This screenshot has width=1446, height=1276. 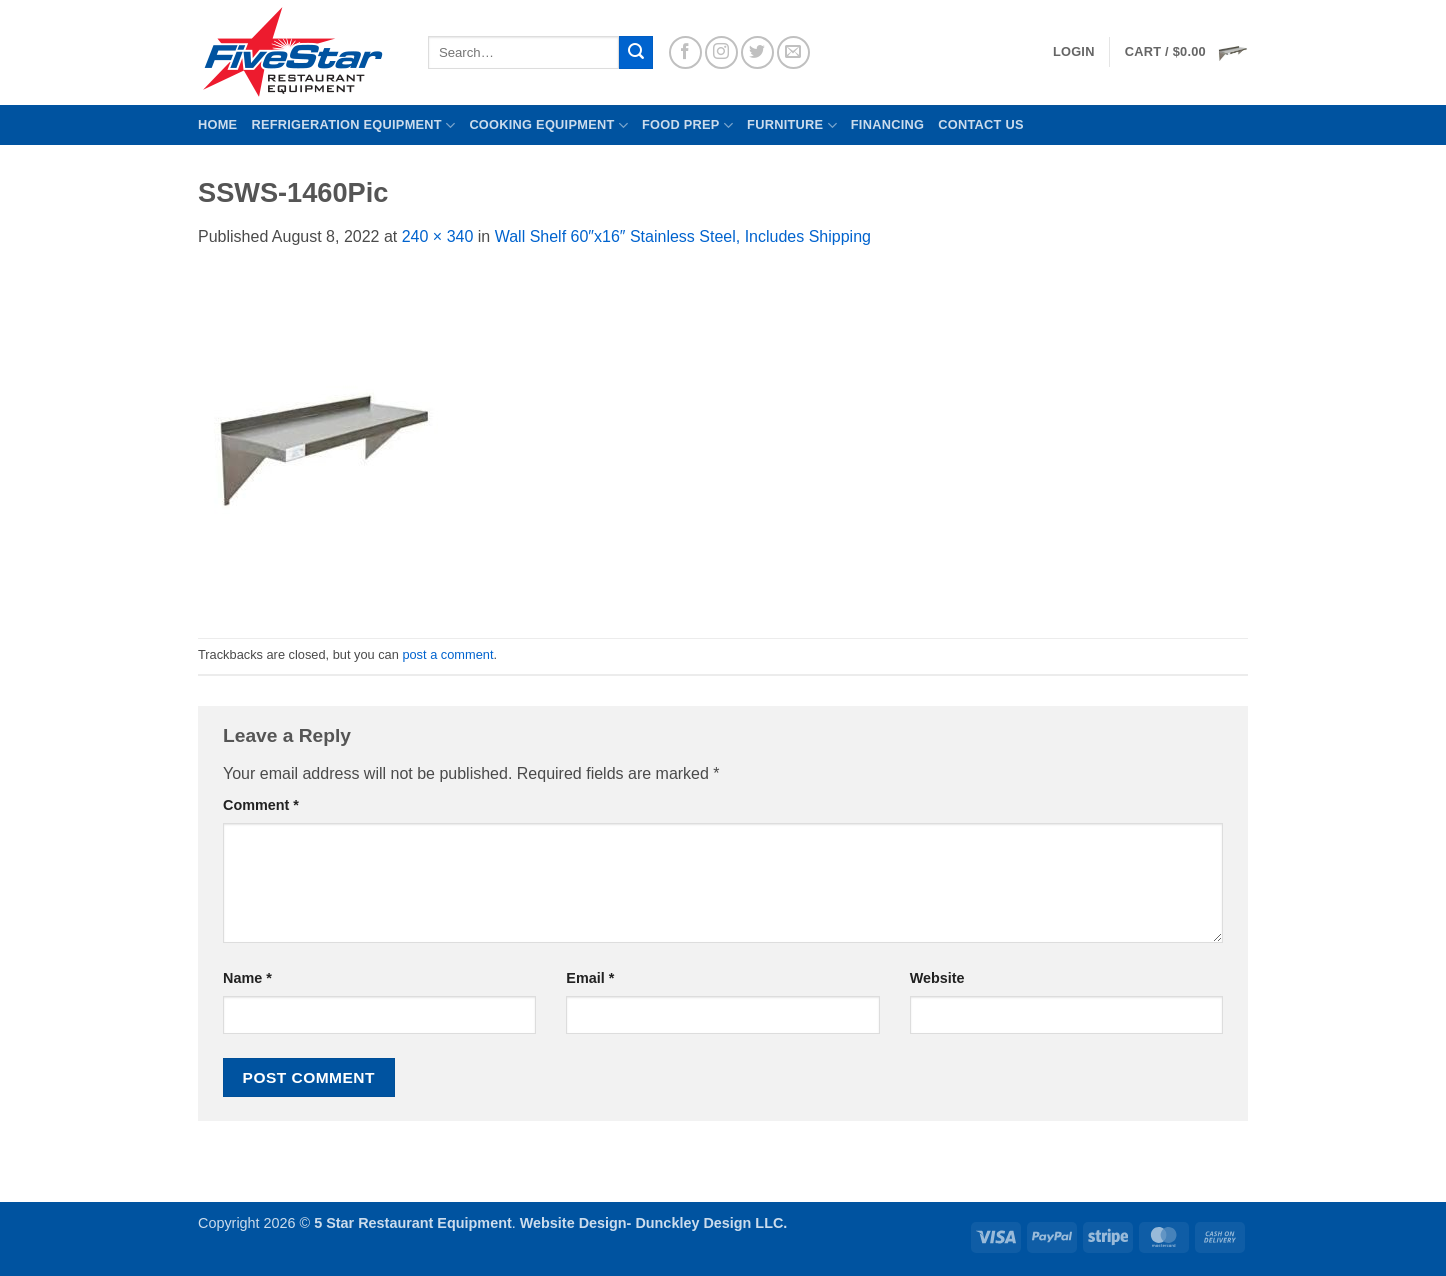 What do you see at coordinates (261, 805) in the screenshot?
I see `Comment` at bounding box center [261, 805].